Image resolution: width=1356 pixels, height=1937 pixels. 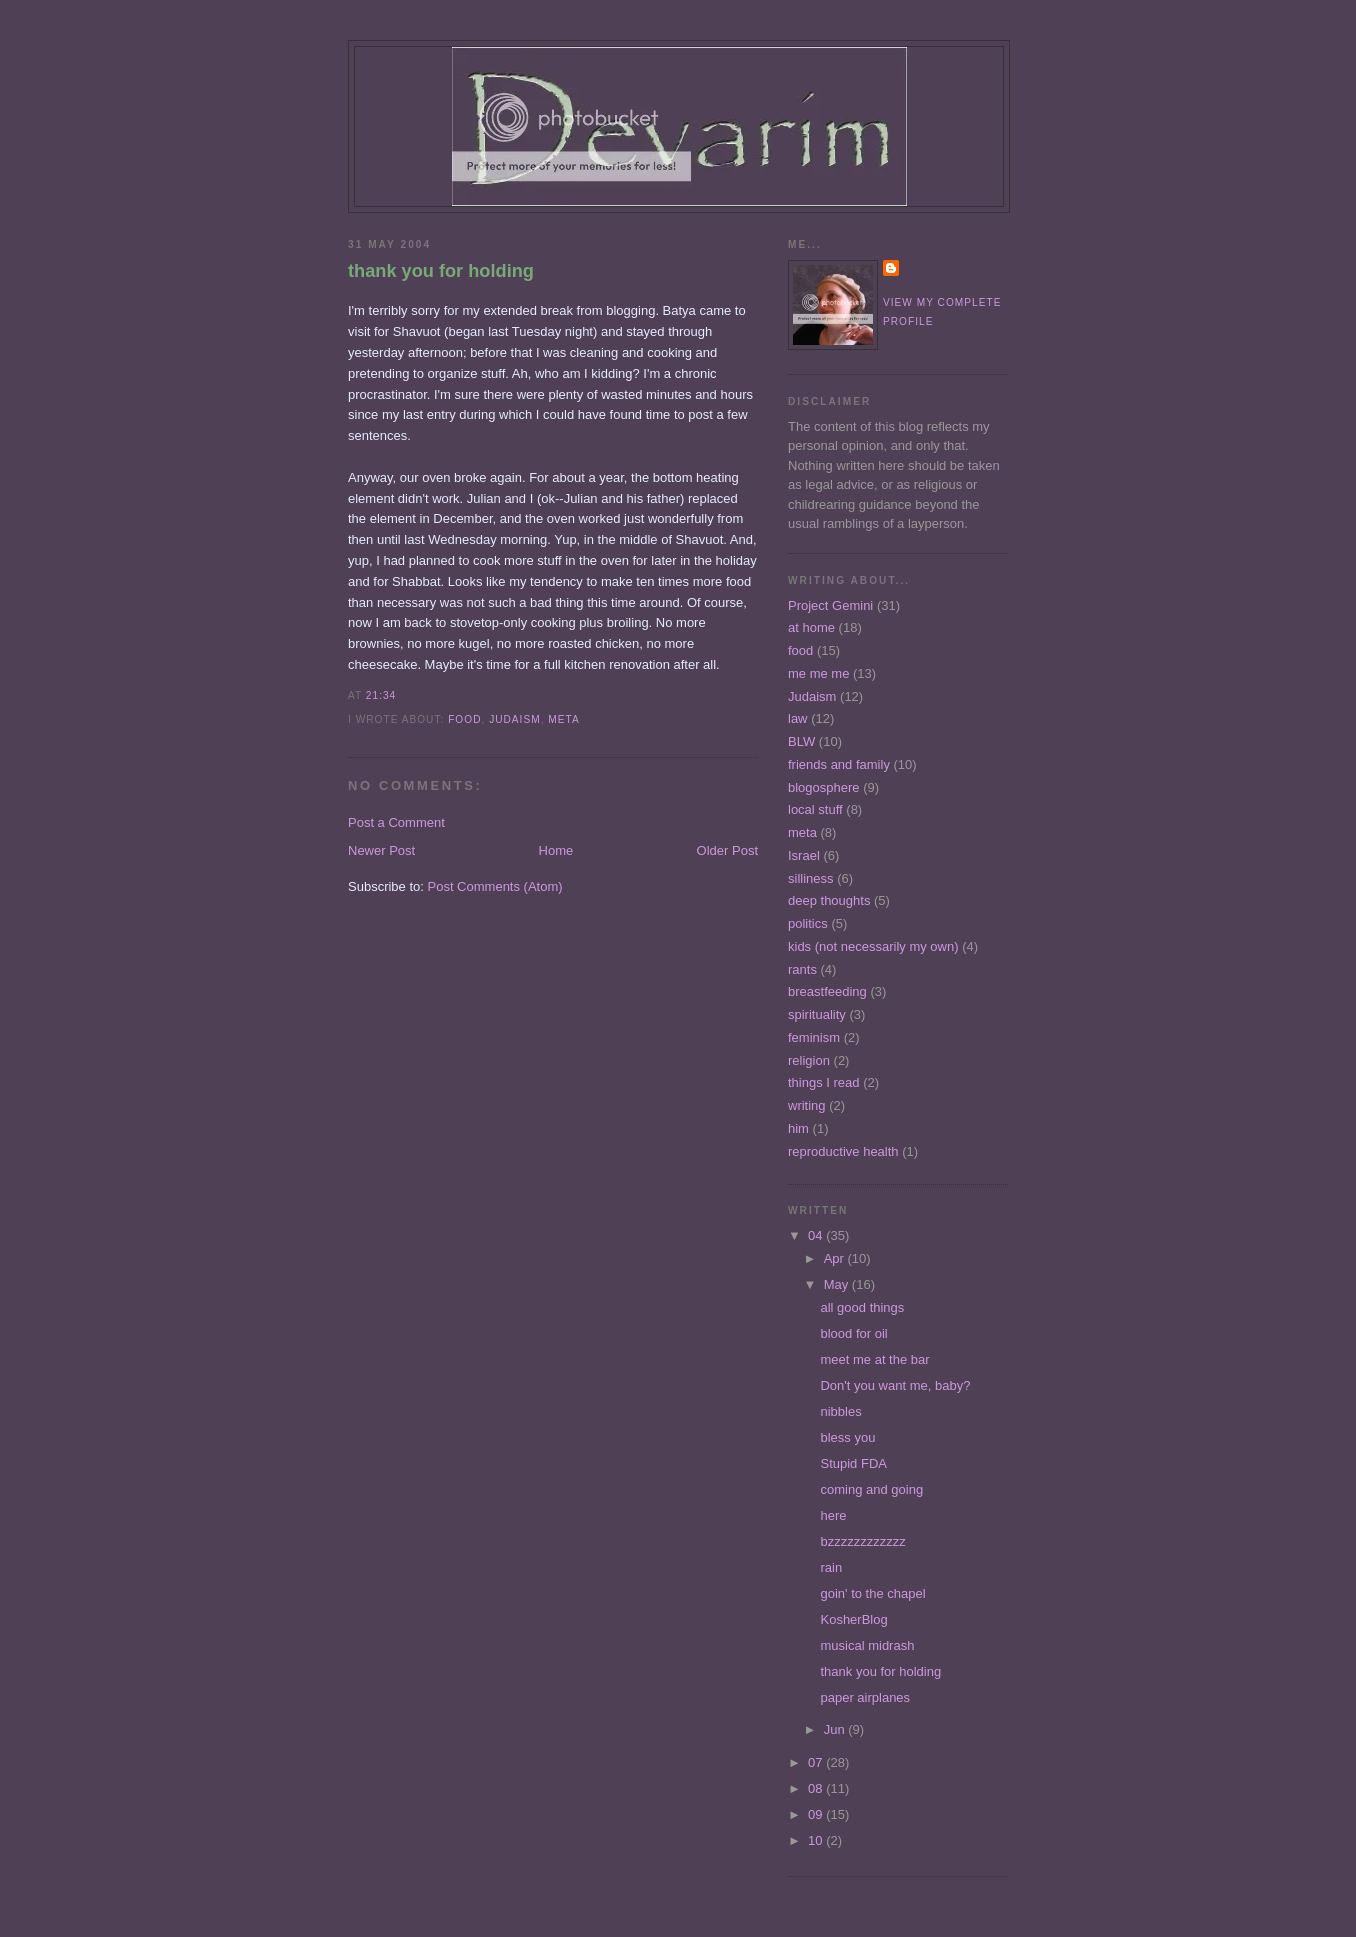 I want to click on coming and going, so click(x=871, y=1489).